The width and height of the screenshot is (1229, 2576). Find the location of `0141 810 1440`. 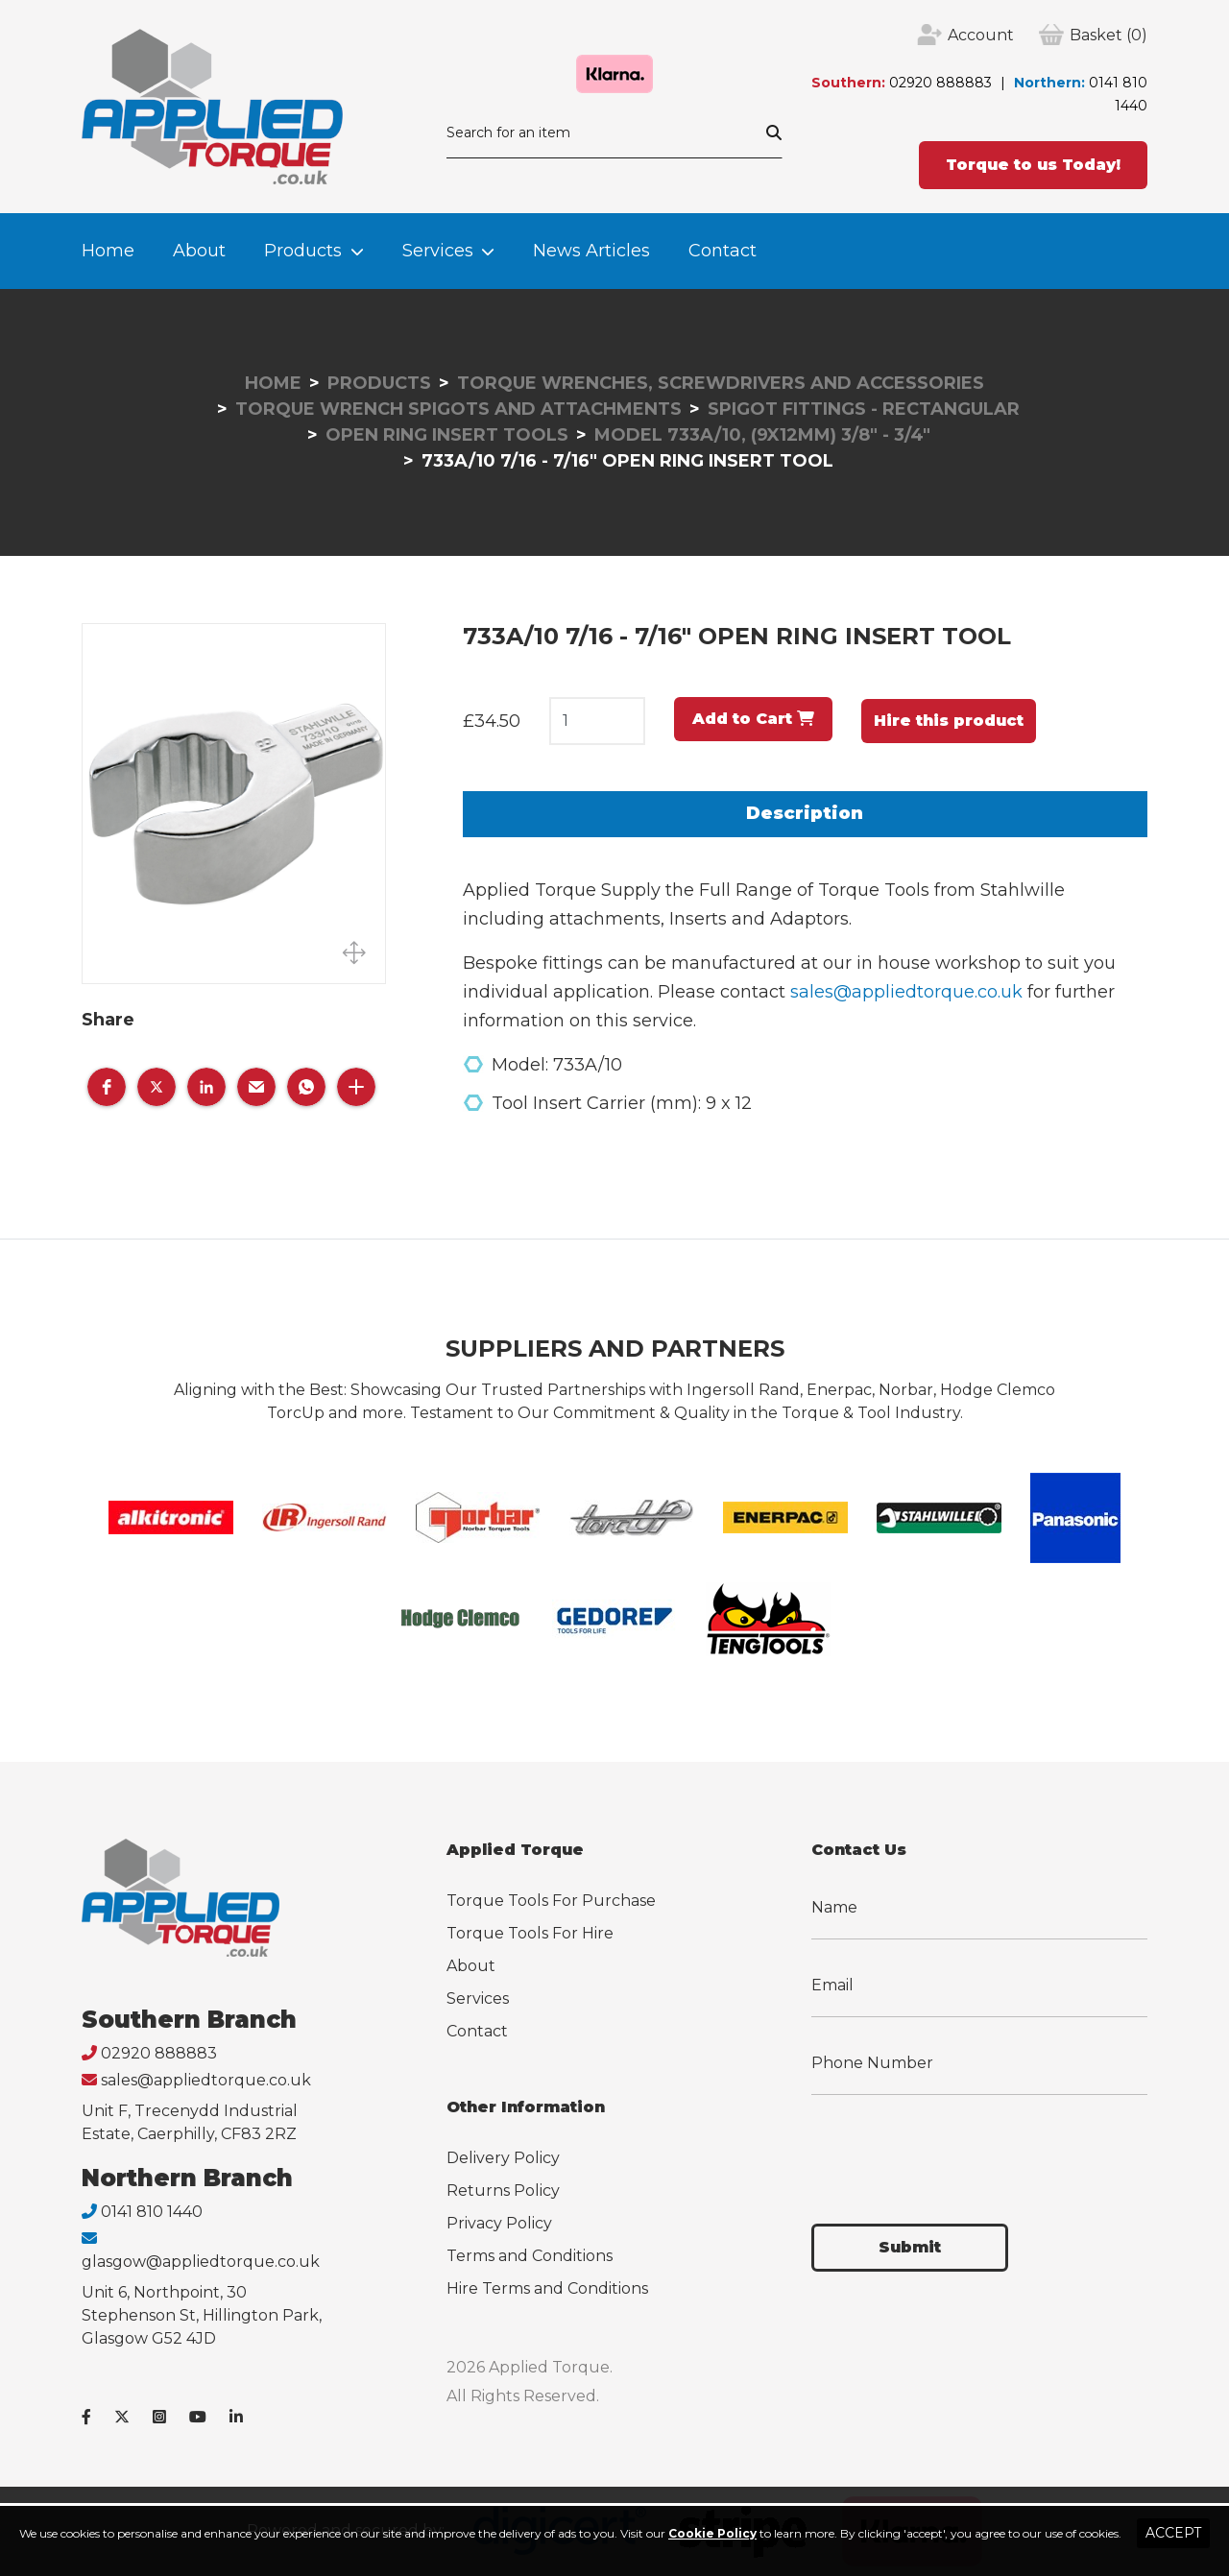

0141 810 1440 is located at coordinates (152, 2212).